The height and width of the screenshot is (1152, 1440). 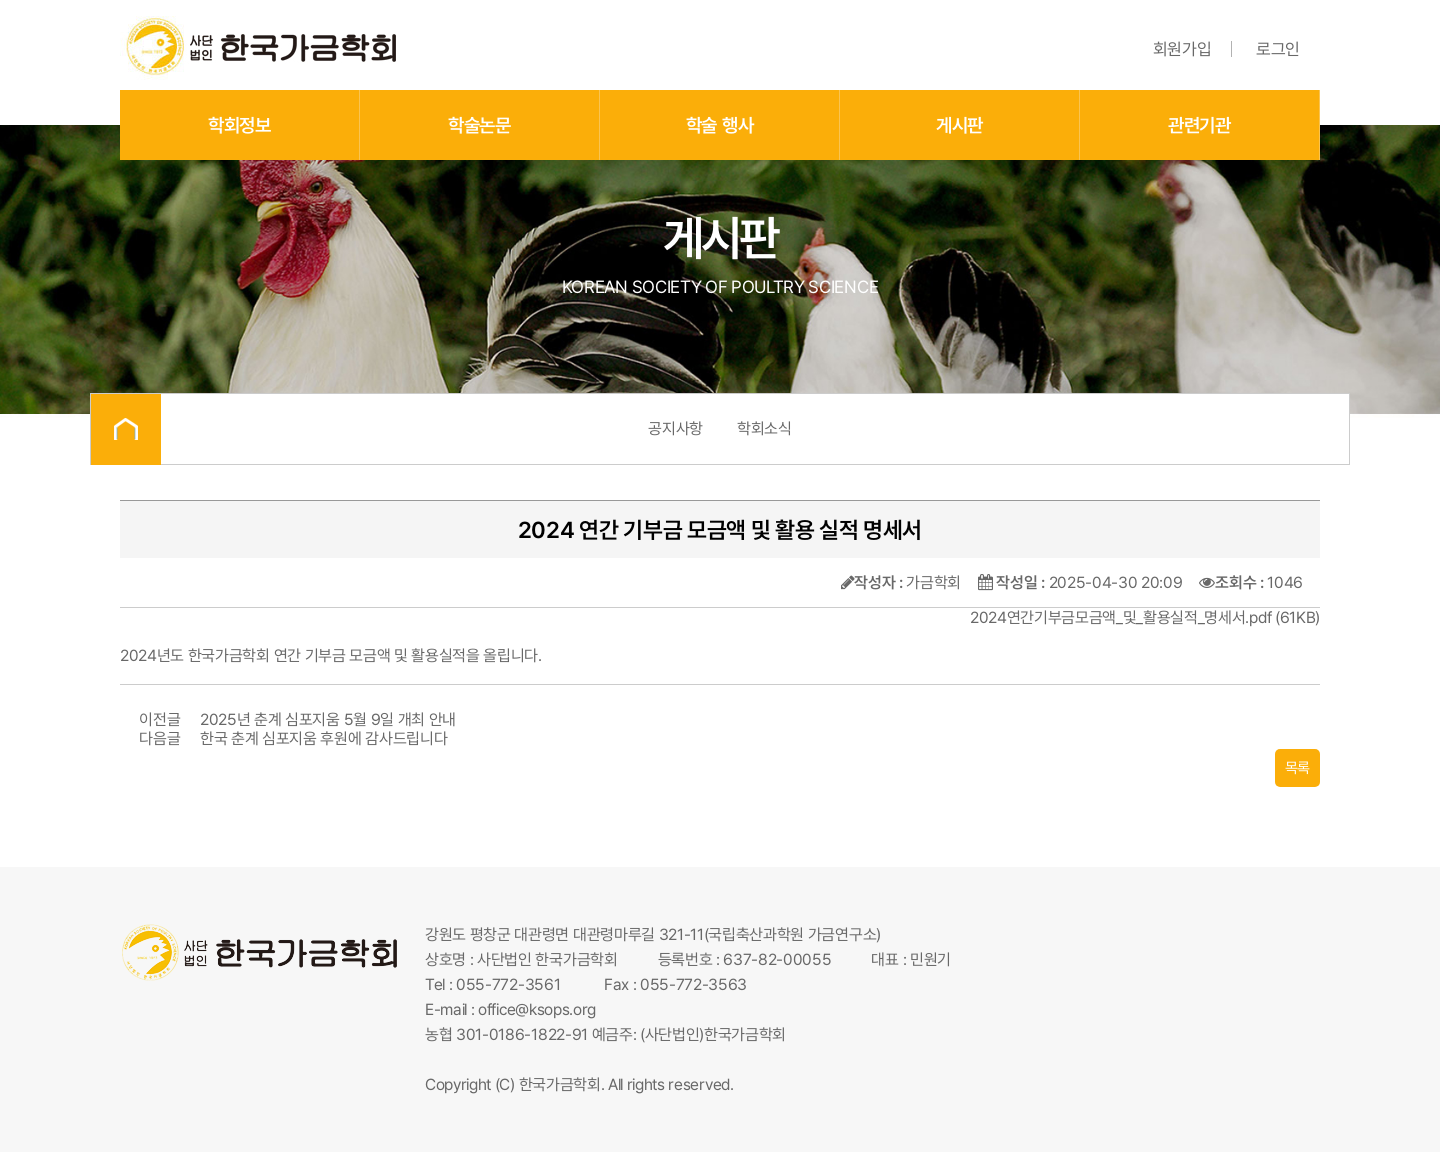 What do you see at coordinates (1297, 768) in the screenshot?
I see `목록` at bounding box center [1297, 768].